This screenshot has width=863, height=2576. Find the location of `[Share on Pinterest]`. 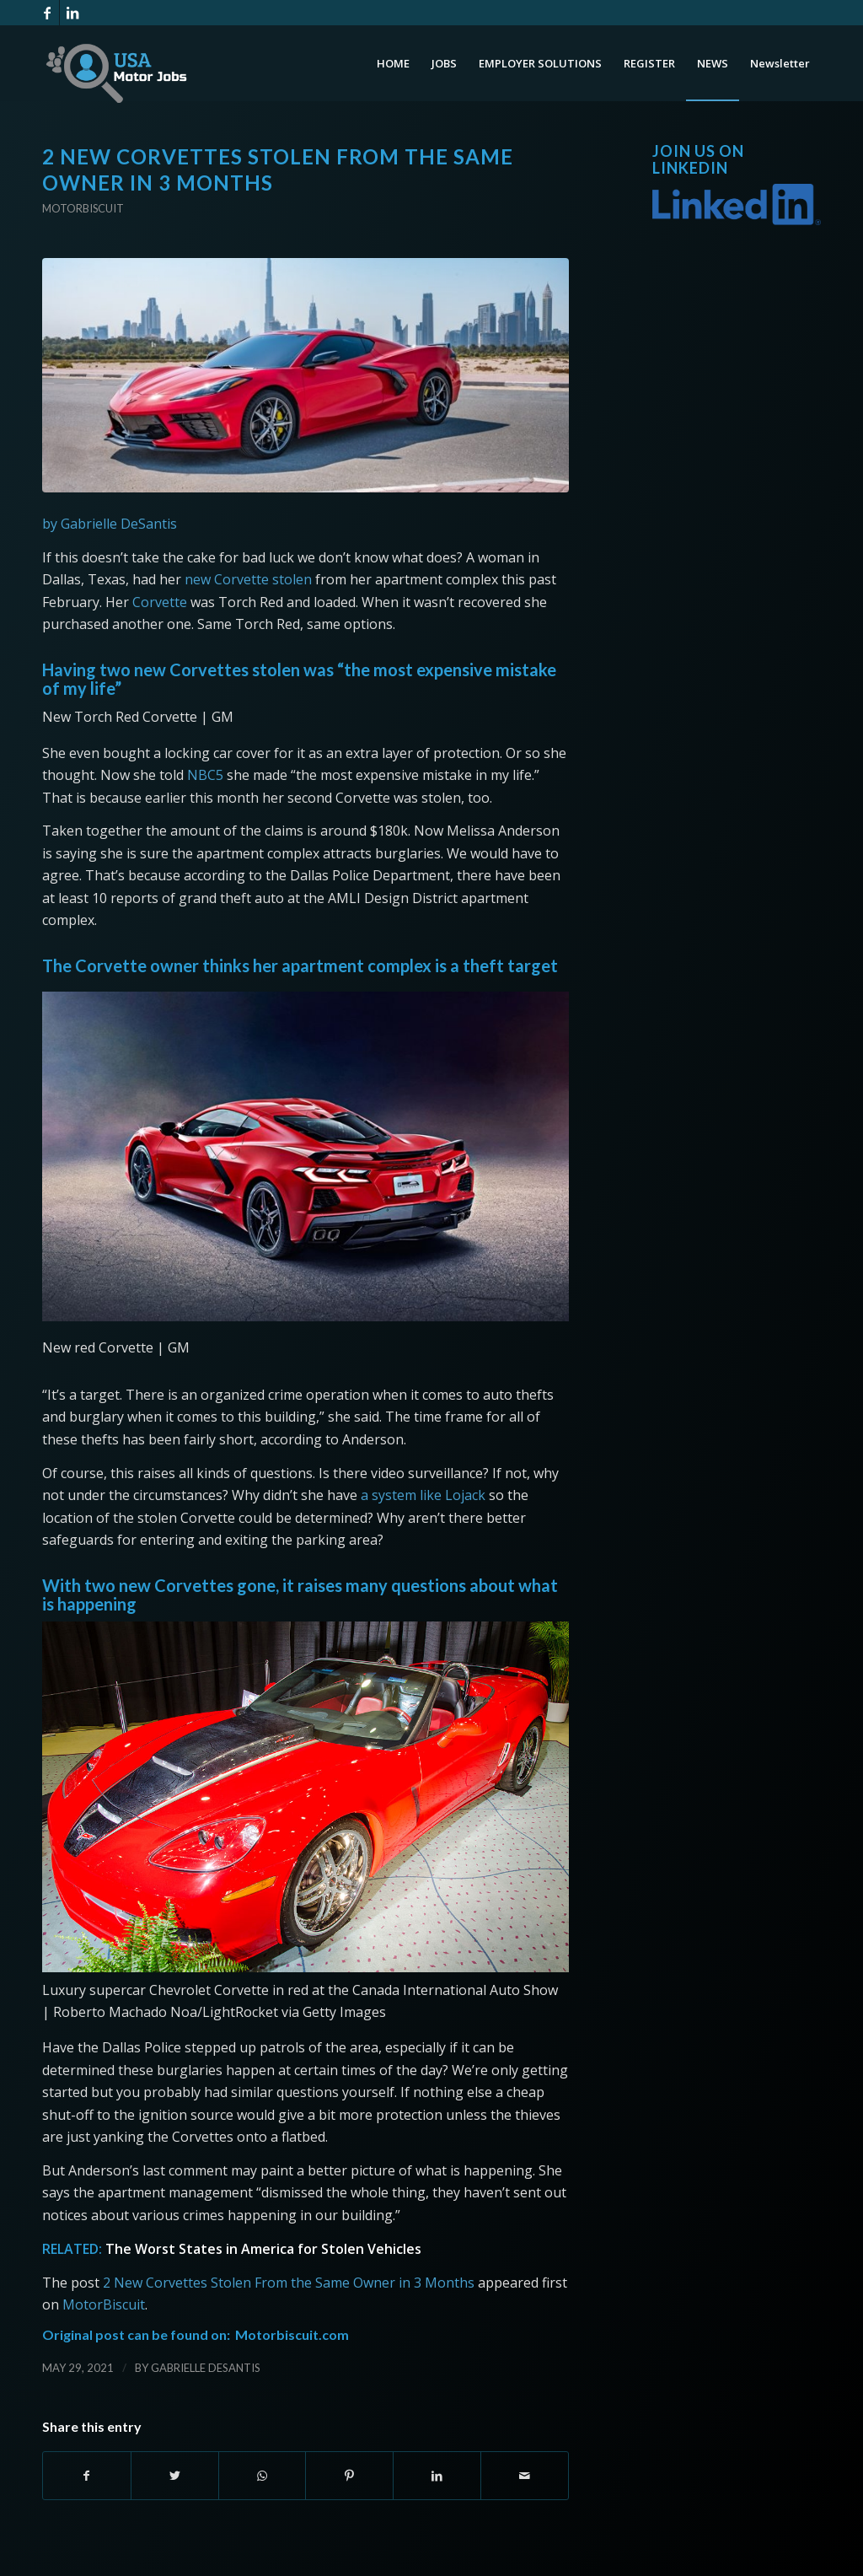

[Share on Pinterest] is located at coordinates (349, 2475).